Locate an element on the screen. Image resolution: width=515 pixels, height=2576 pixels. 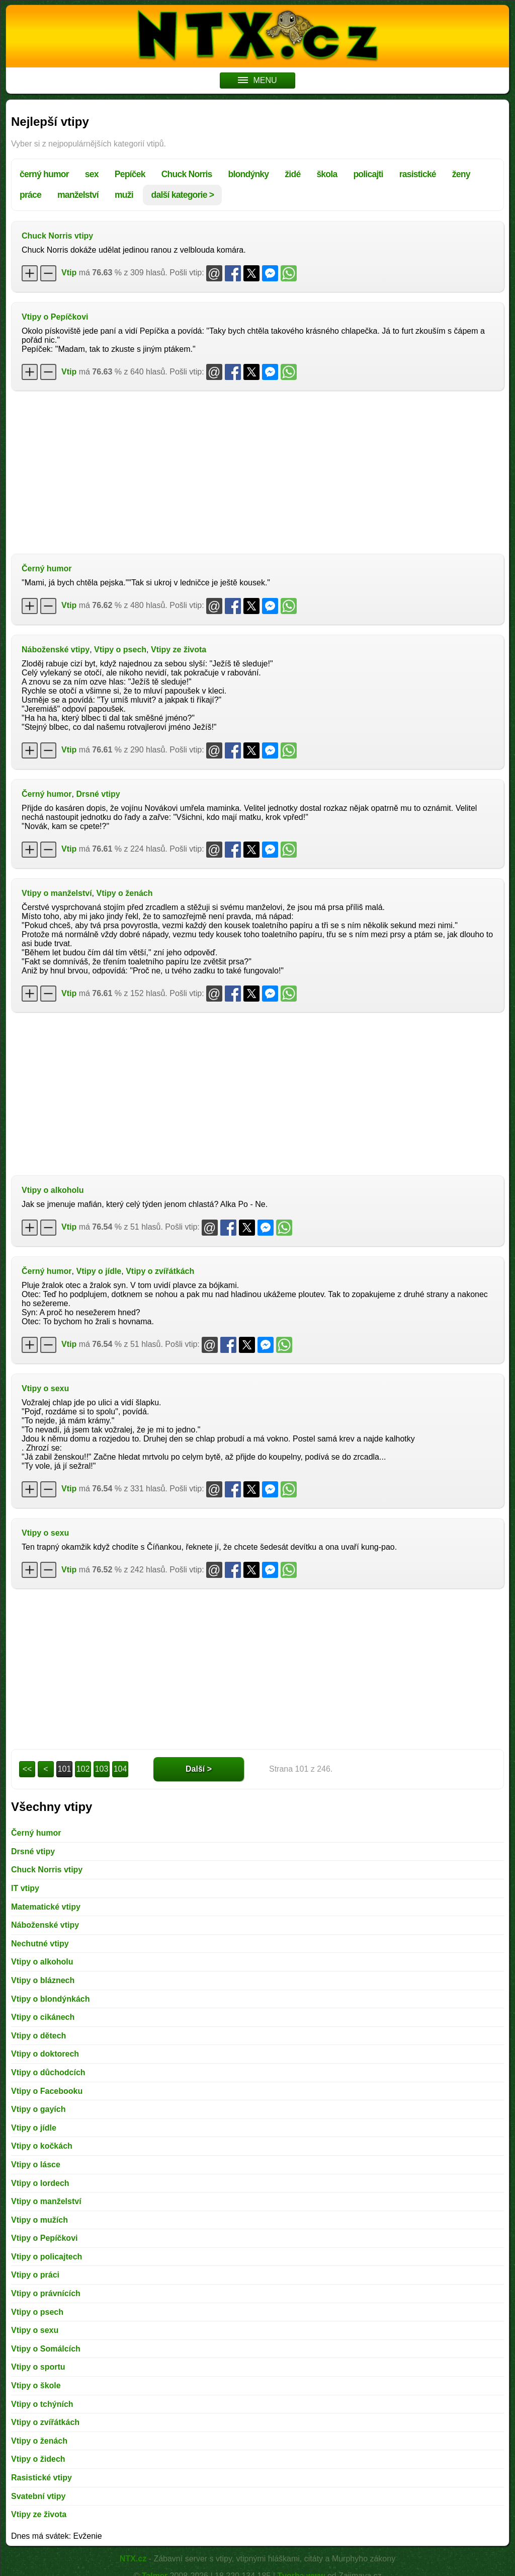
Vtipy o škole is located at coordinates (36, 2385).